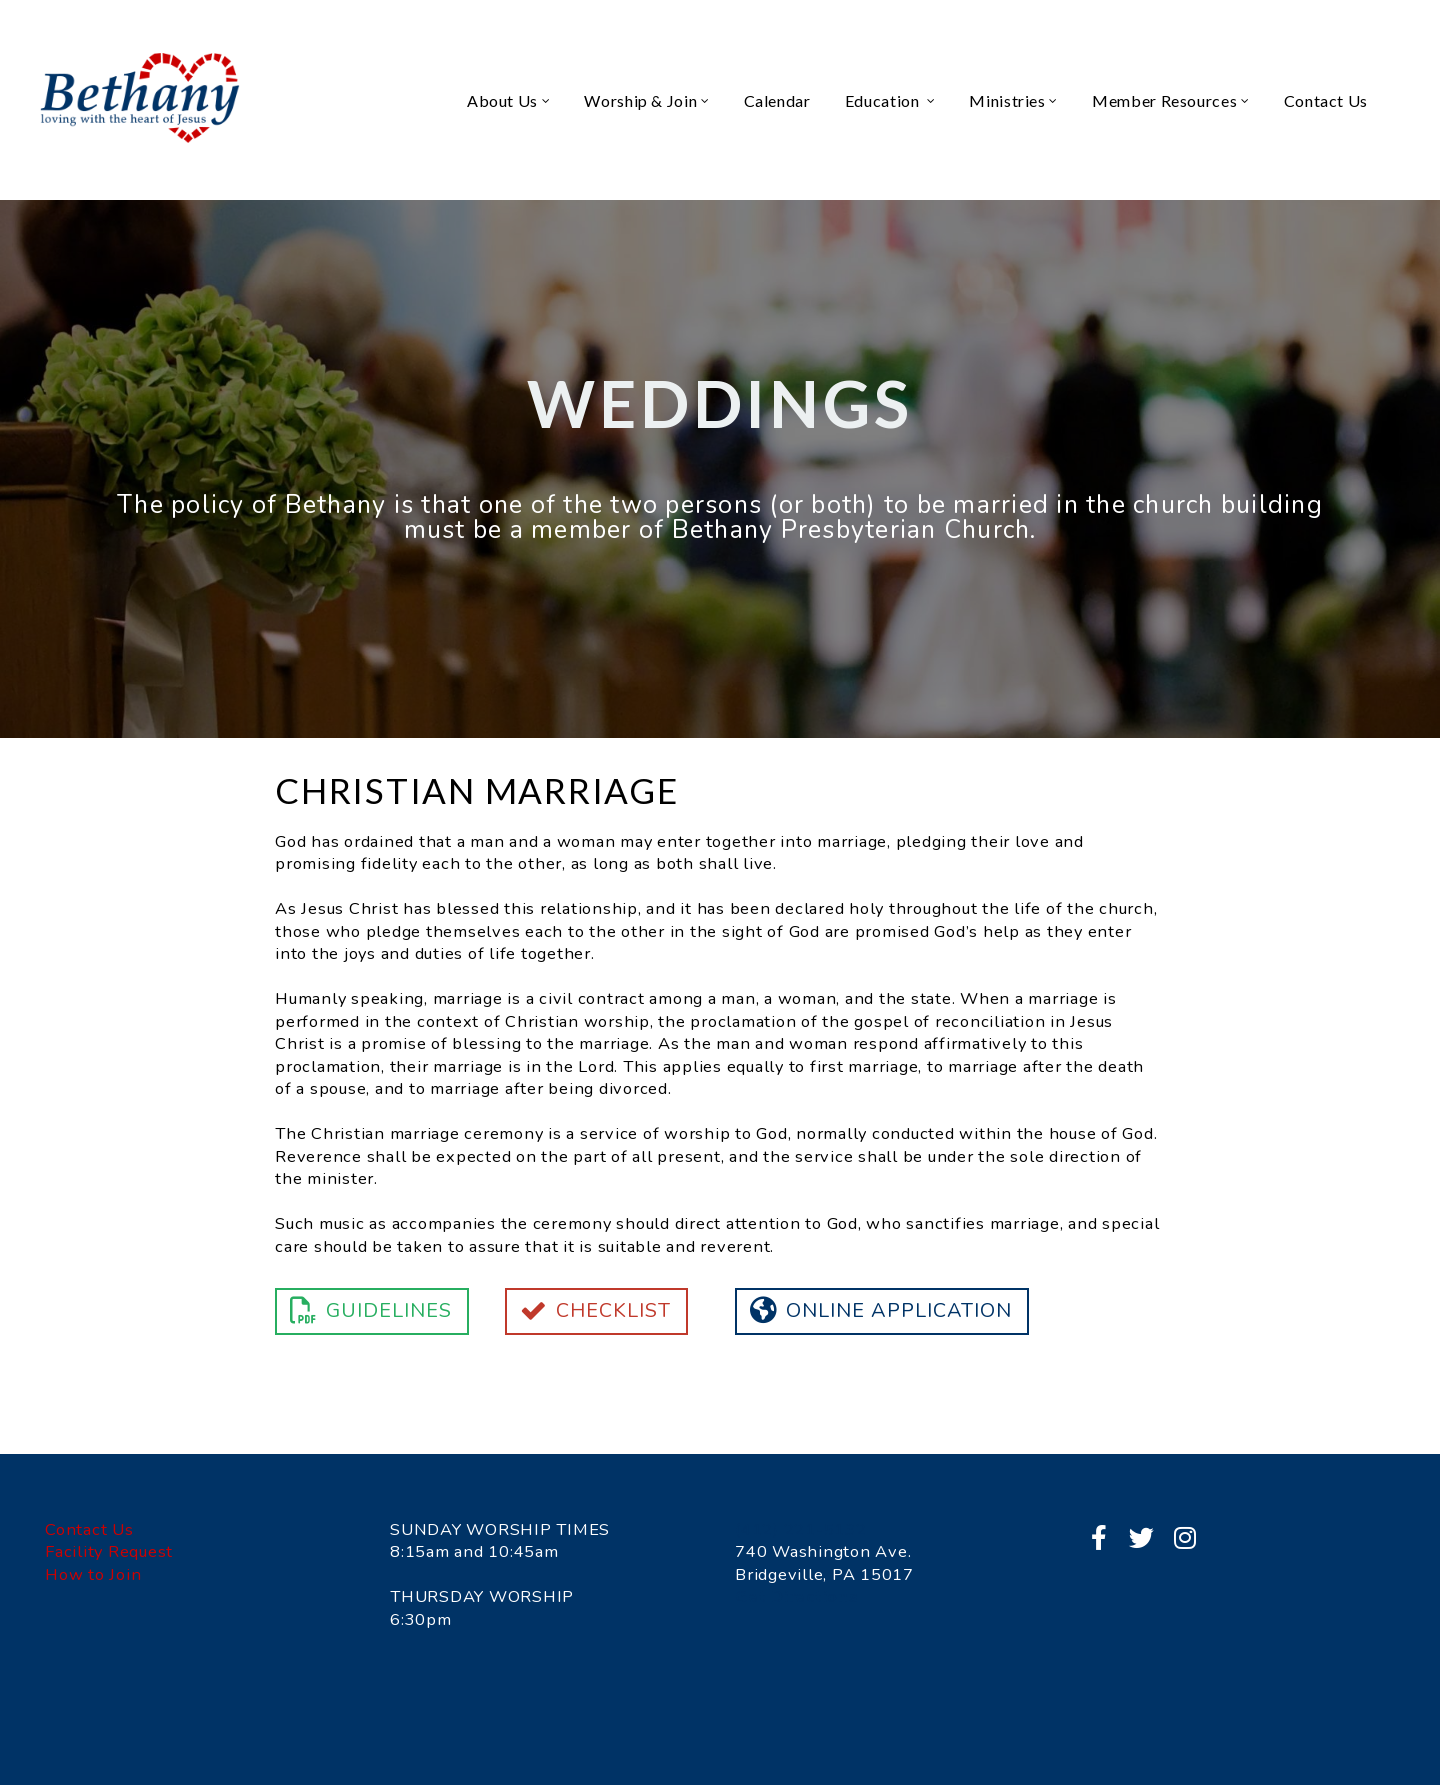 Image resolution: width=1440 pixels, height=1785 pixels. What do you see at coordinates (1171, 100) in the screenshot?
I see `Member Resources` at bounding box center [1171, 100].